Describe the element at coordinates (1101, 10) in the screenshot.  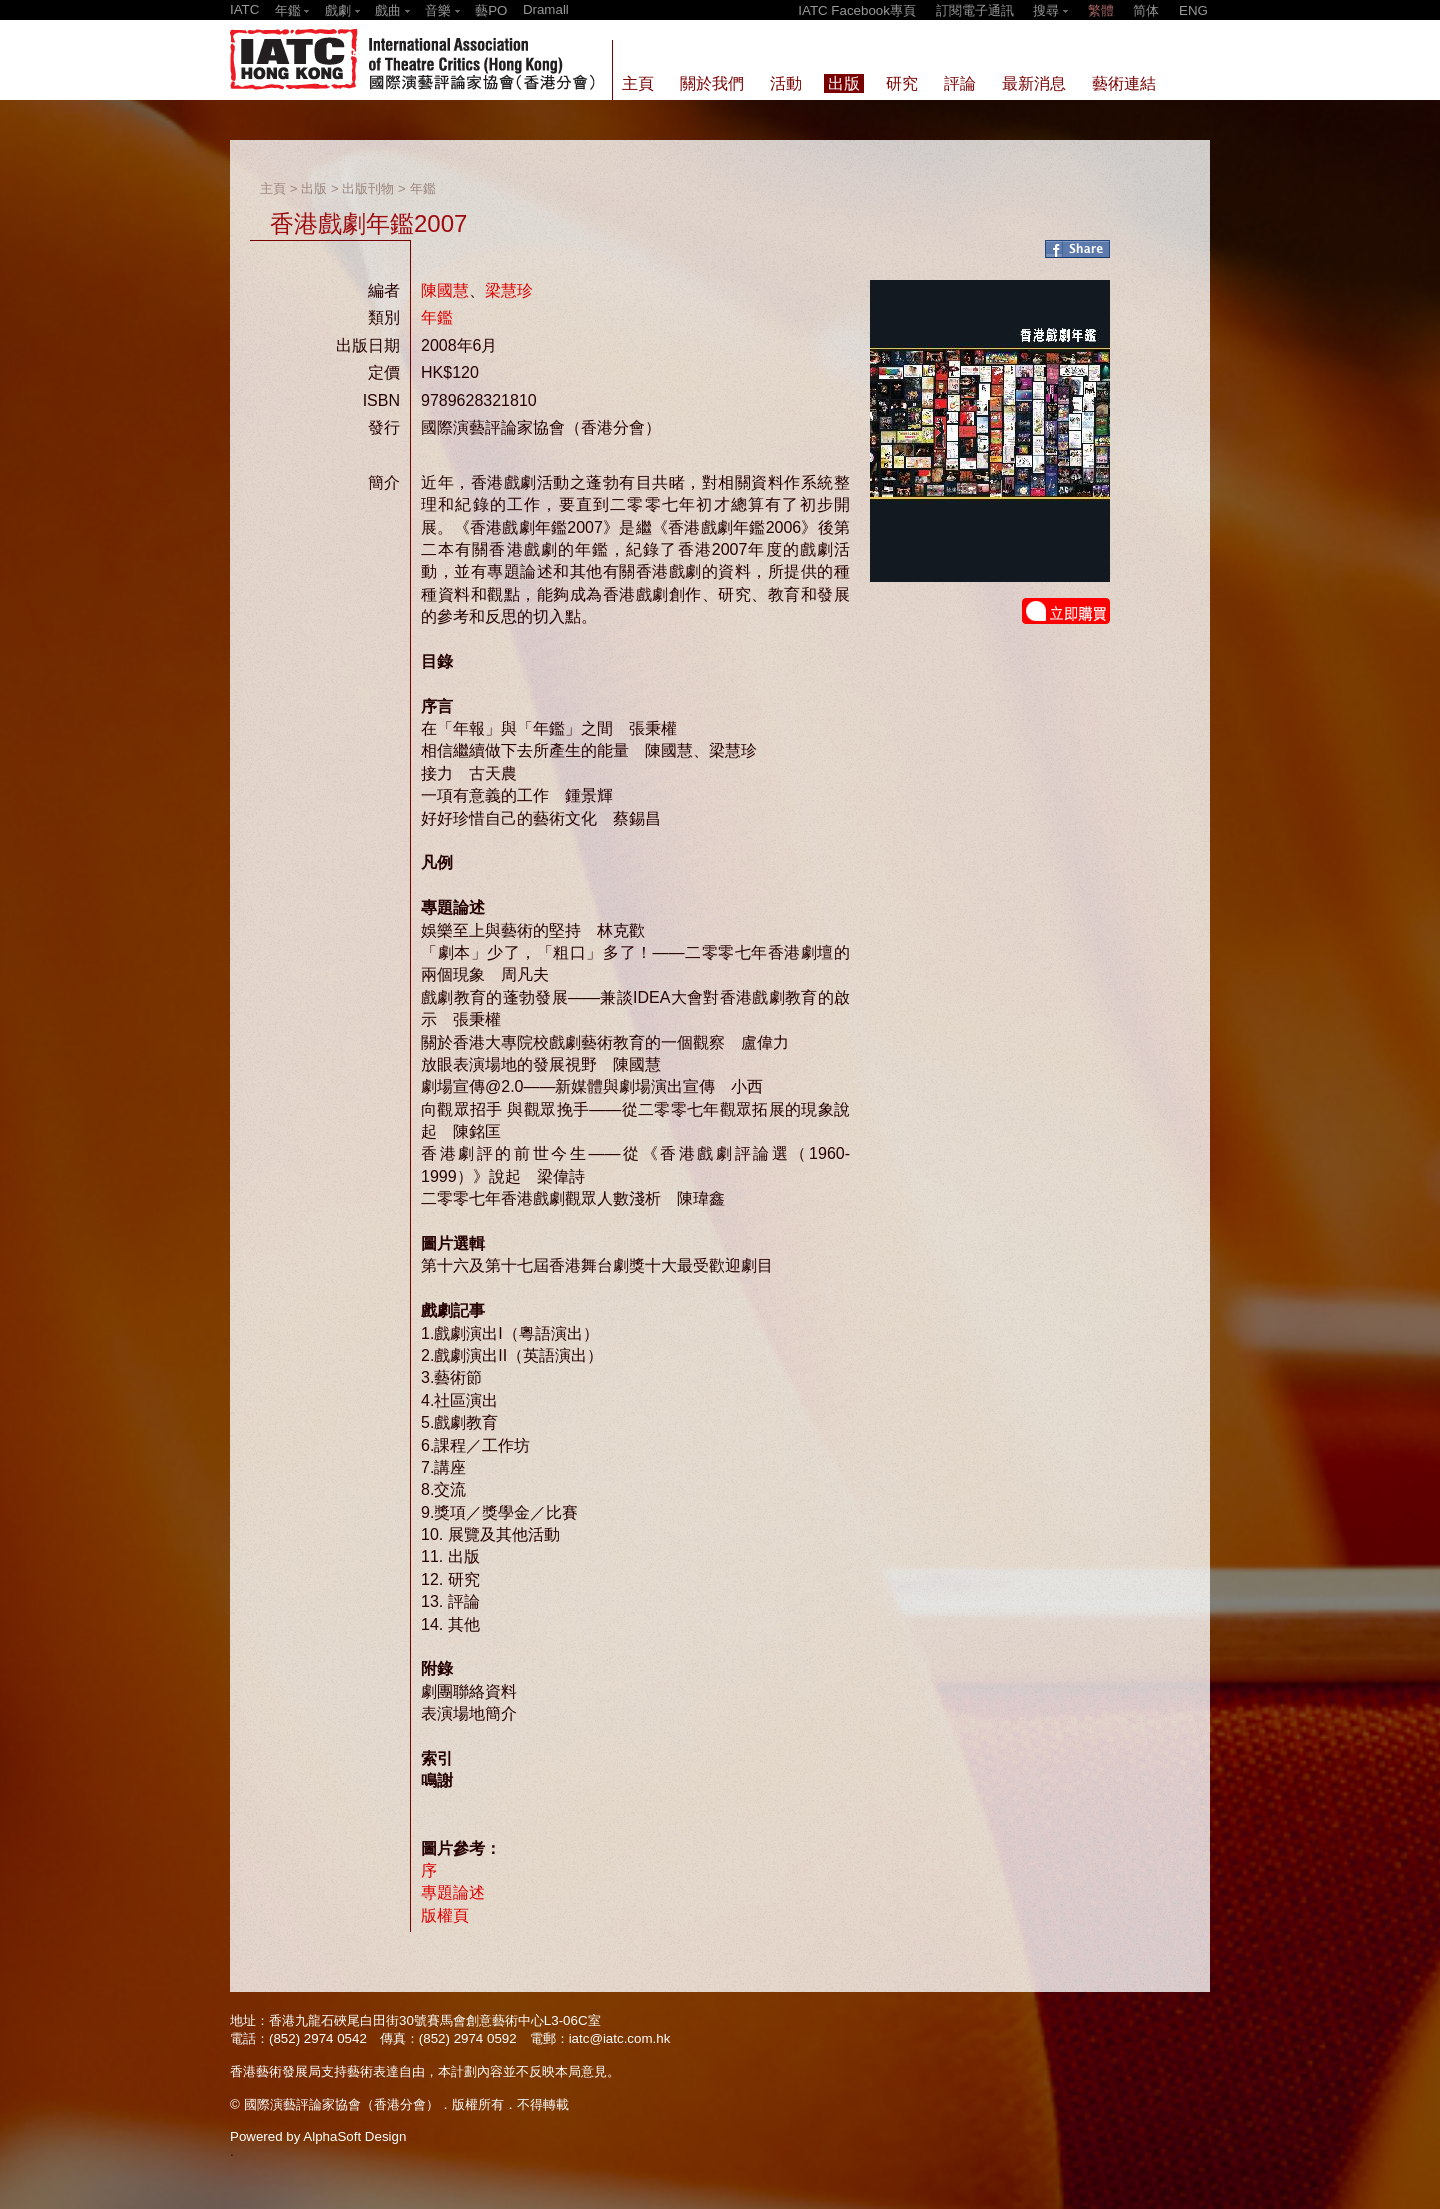
I see `繁體` at that location.